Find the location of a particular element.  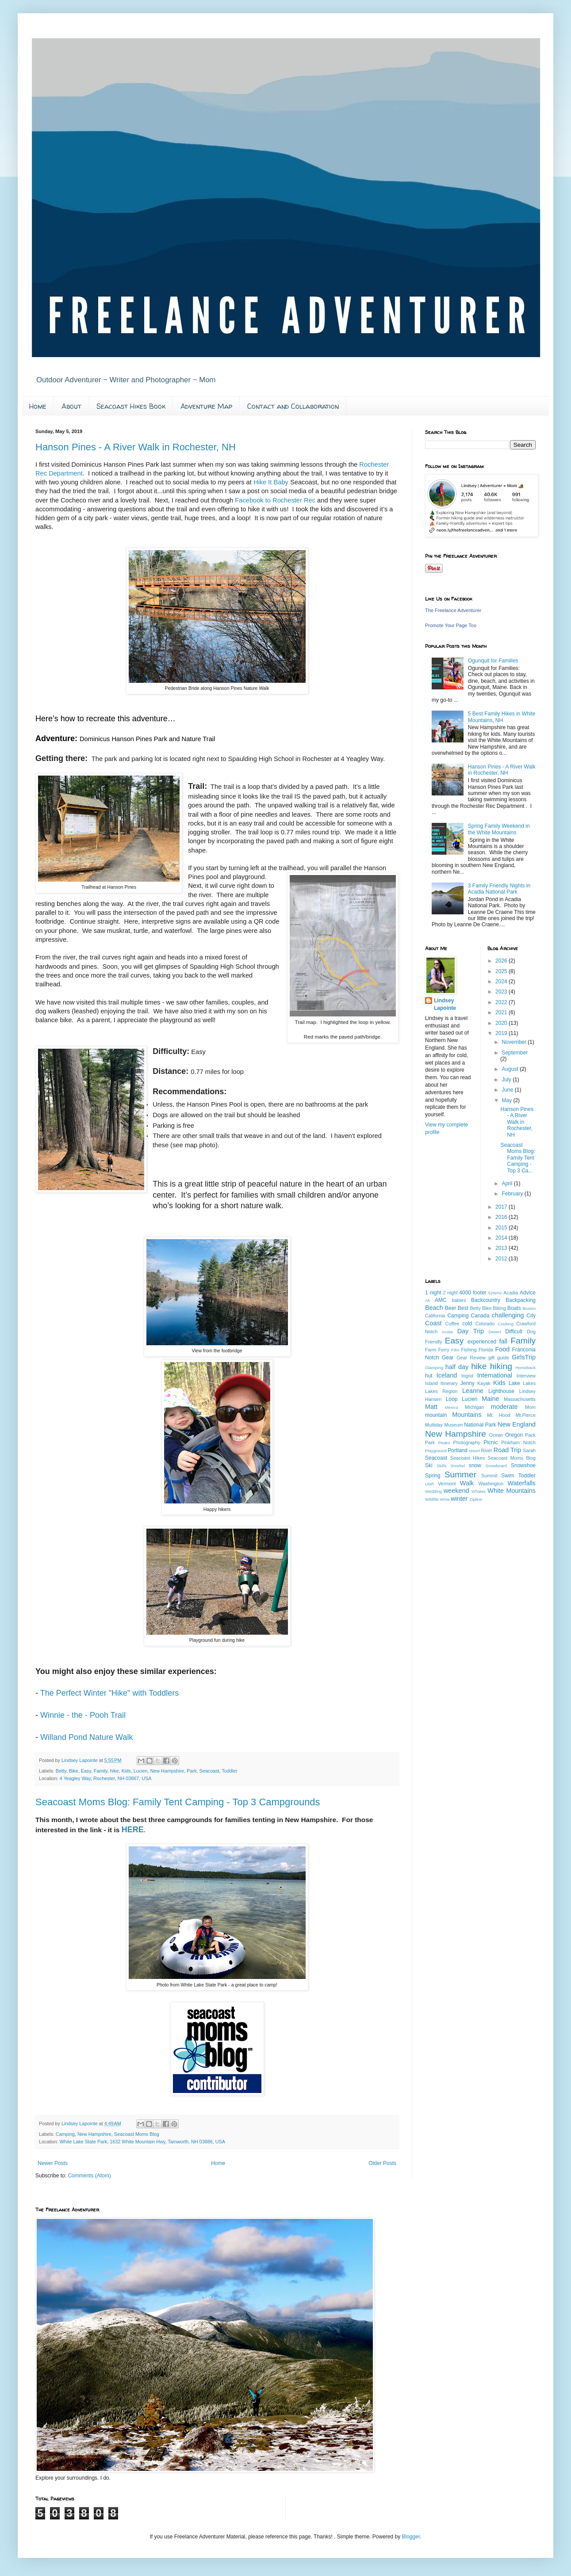

2022 is located at coordinates (502, 1002).